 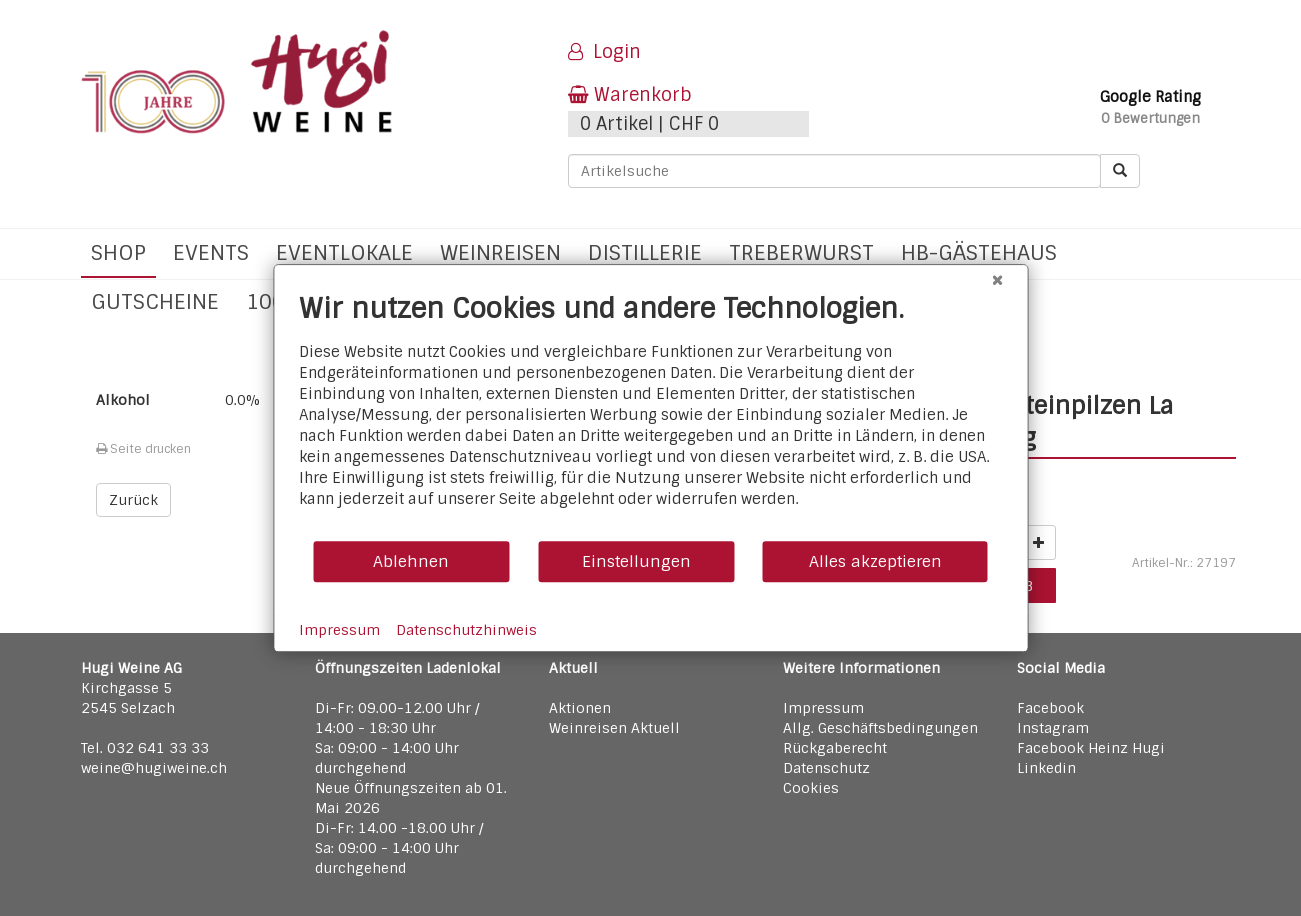 What do you see at coordinates (411, 561) in the screenshot?
I see `Ablehnen` at bounding box center [411, 561].